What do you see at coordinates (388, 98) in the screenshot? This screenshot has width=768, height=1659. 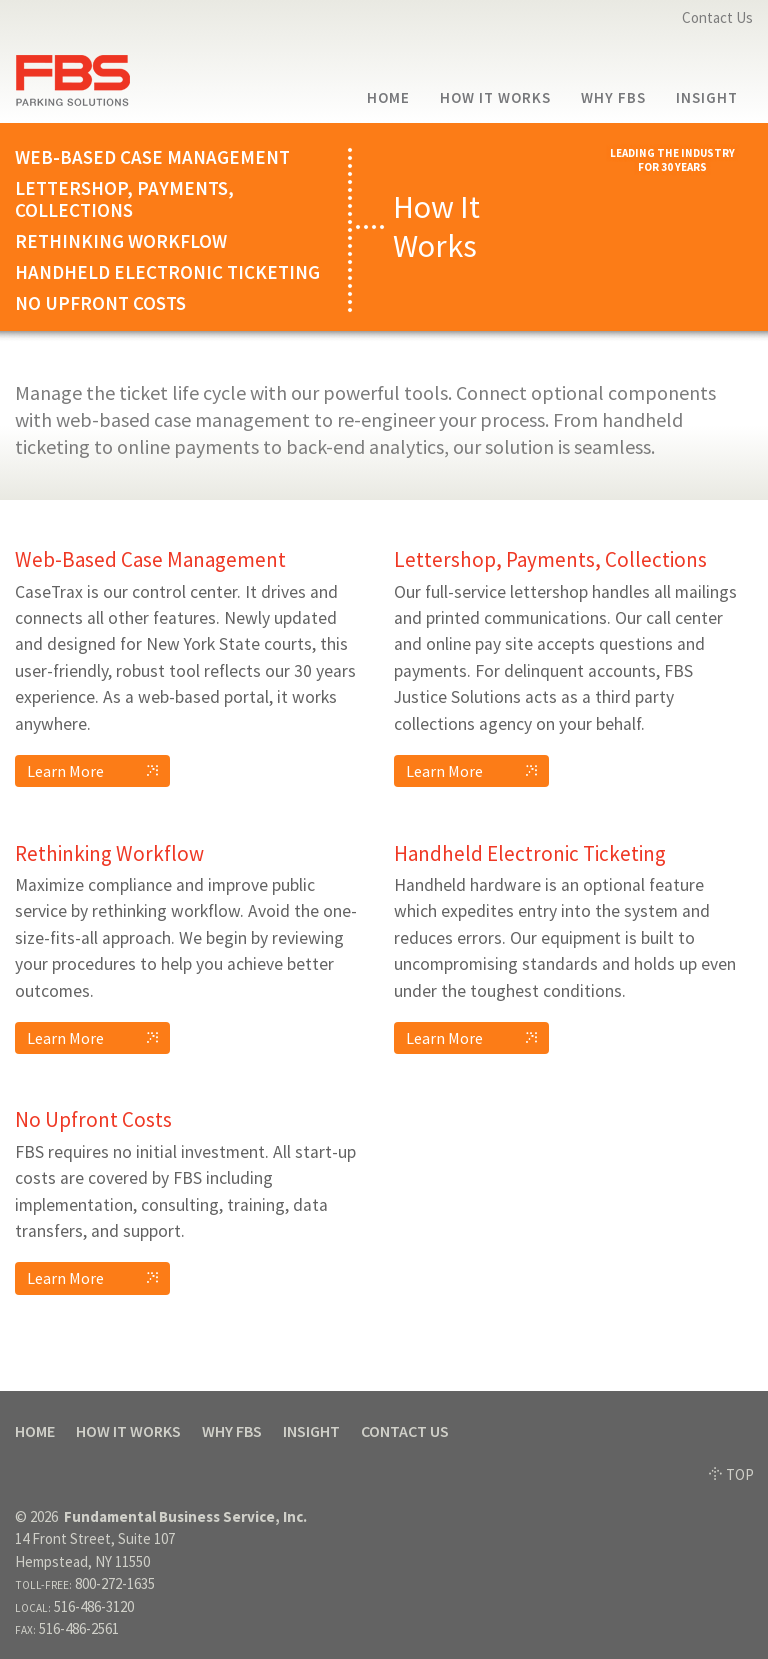 I see `Home` at bounding box center [388, 98].